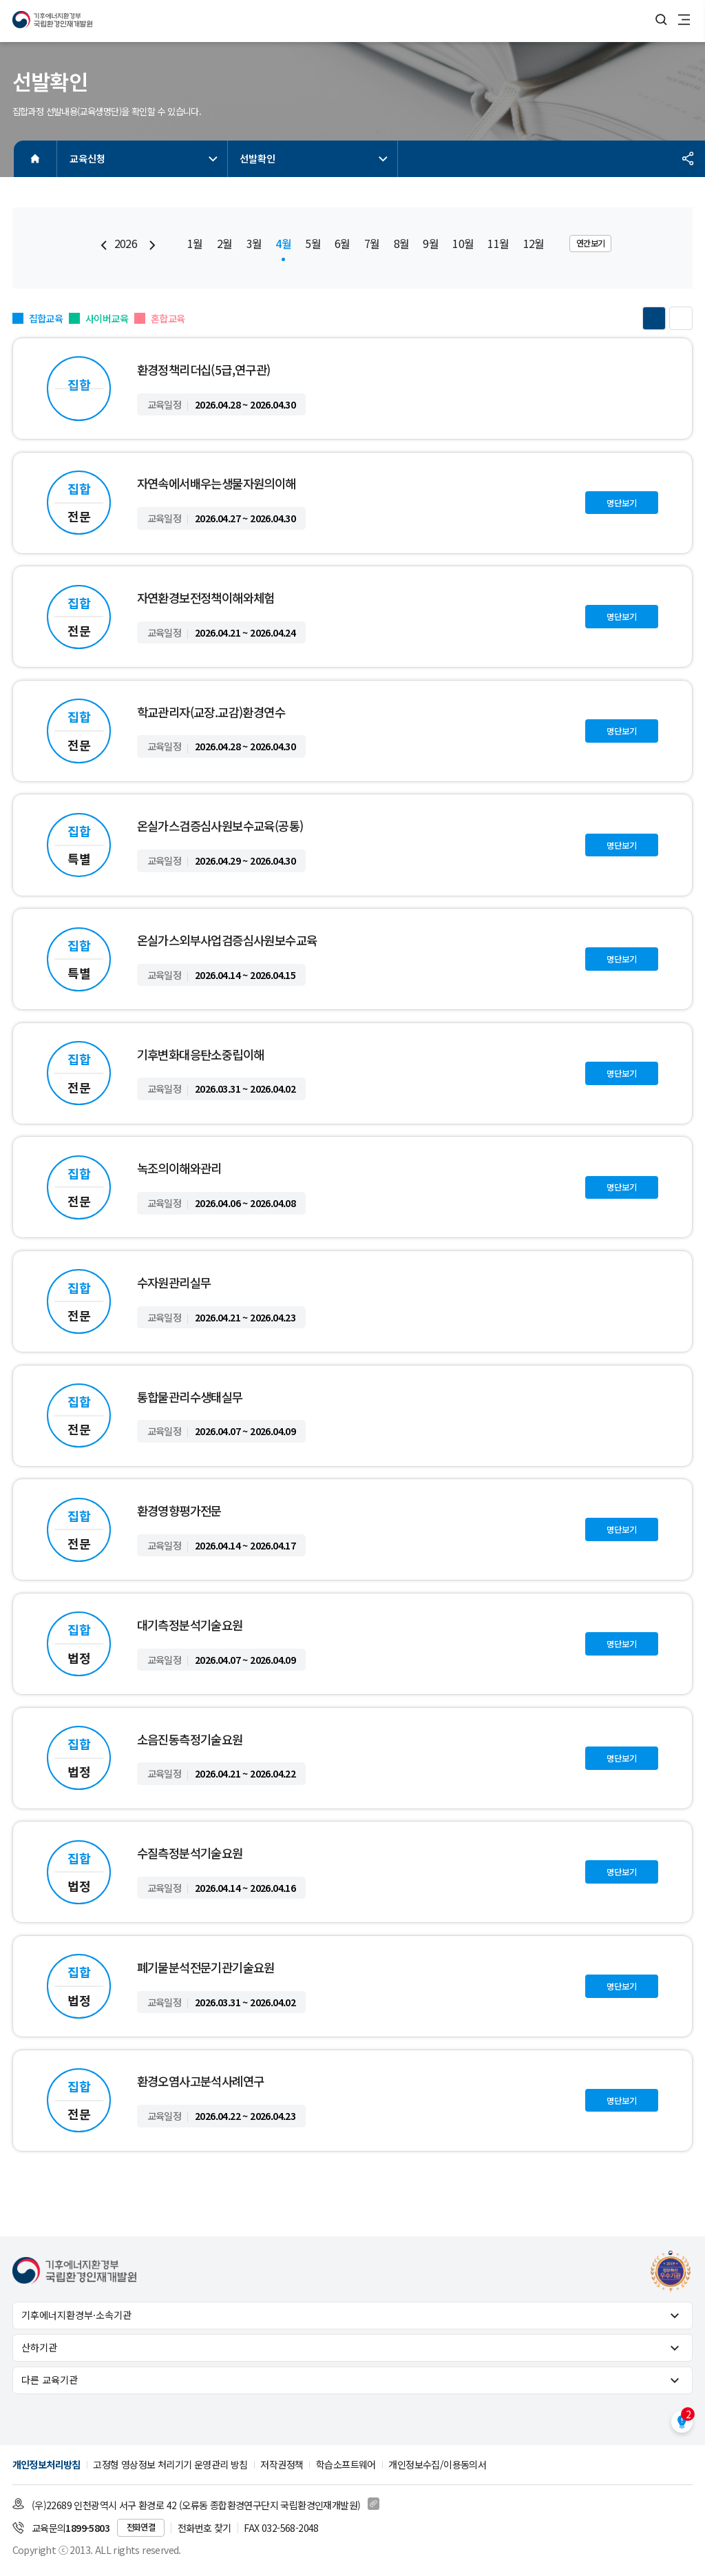 The height and width of the screenshot is (2576, 705). What do you see at coordinates (372, 243) in the screenshot?
I see `7월` at bounding box center [372, 243].